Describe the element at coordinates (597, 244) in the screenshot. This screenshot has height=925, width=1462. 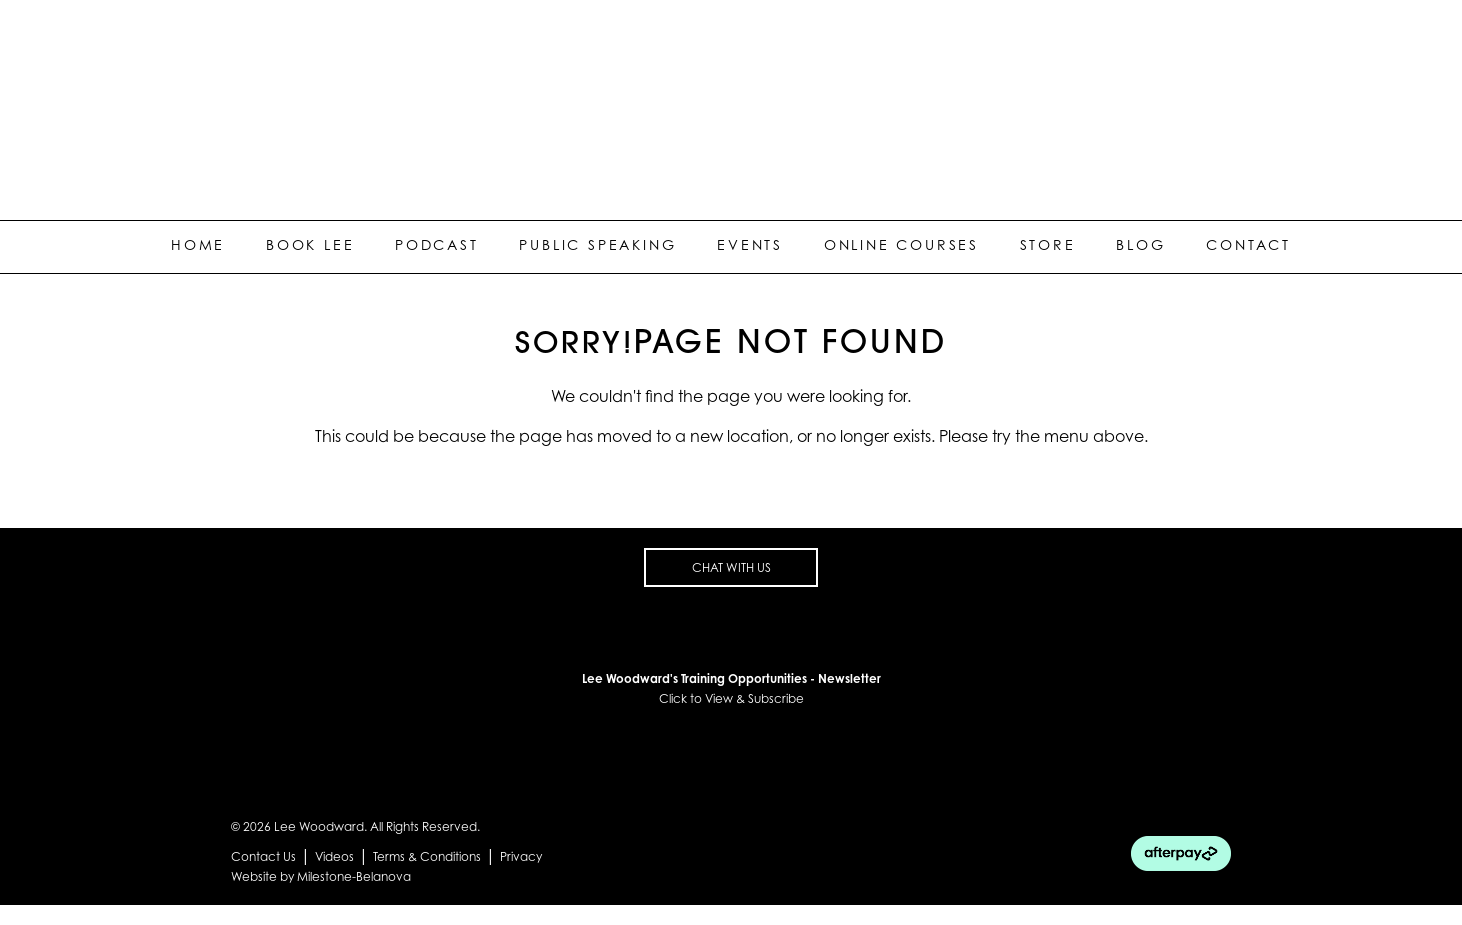
I see `Public Speaking` at that location.